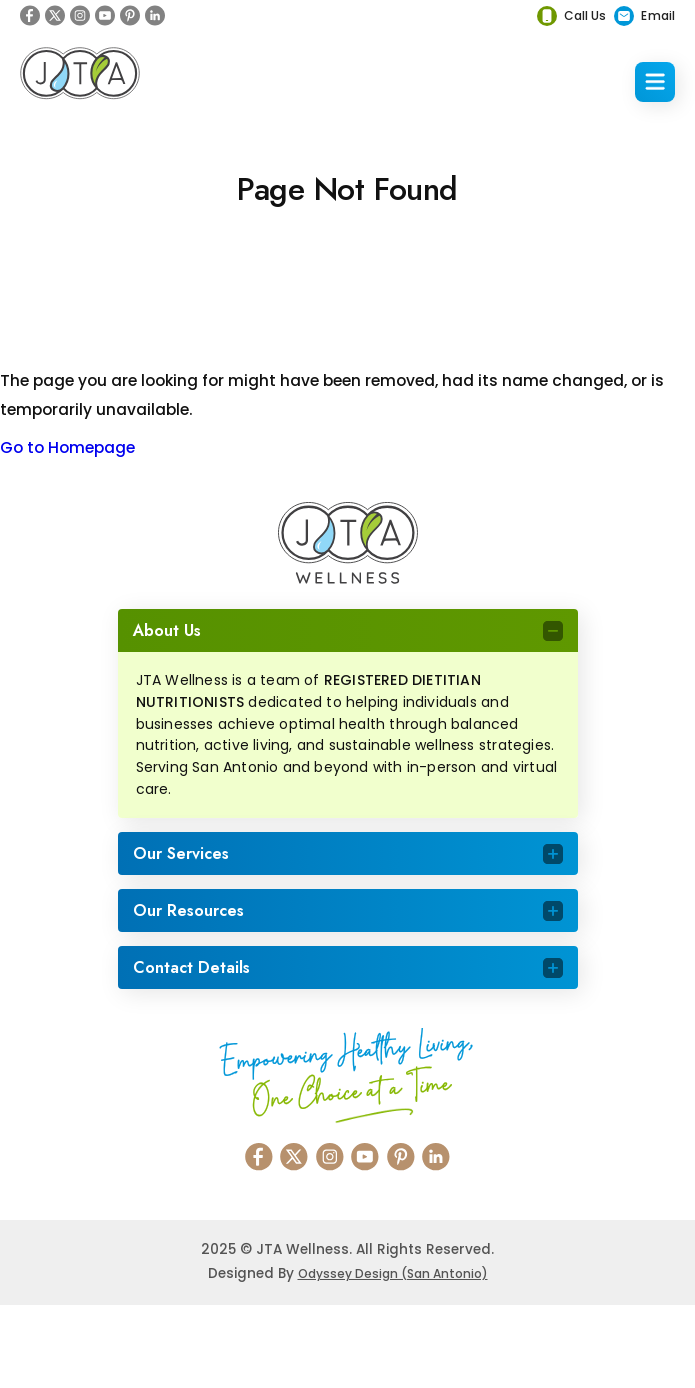 The width and height of the screenshot is (695, 1388). I want to click on [Pinterest], so click(130, 15).